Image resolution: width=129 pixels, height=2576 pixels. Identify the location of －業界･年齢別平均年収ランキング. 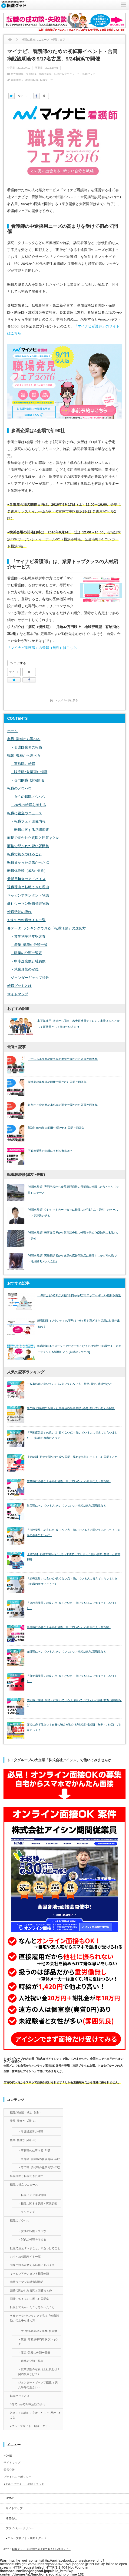
(38, 2342).